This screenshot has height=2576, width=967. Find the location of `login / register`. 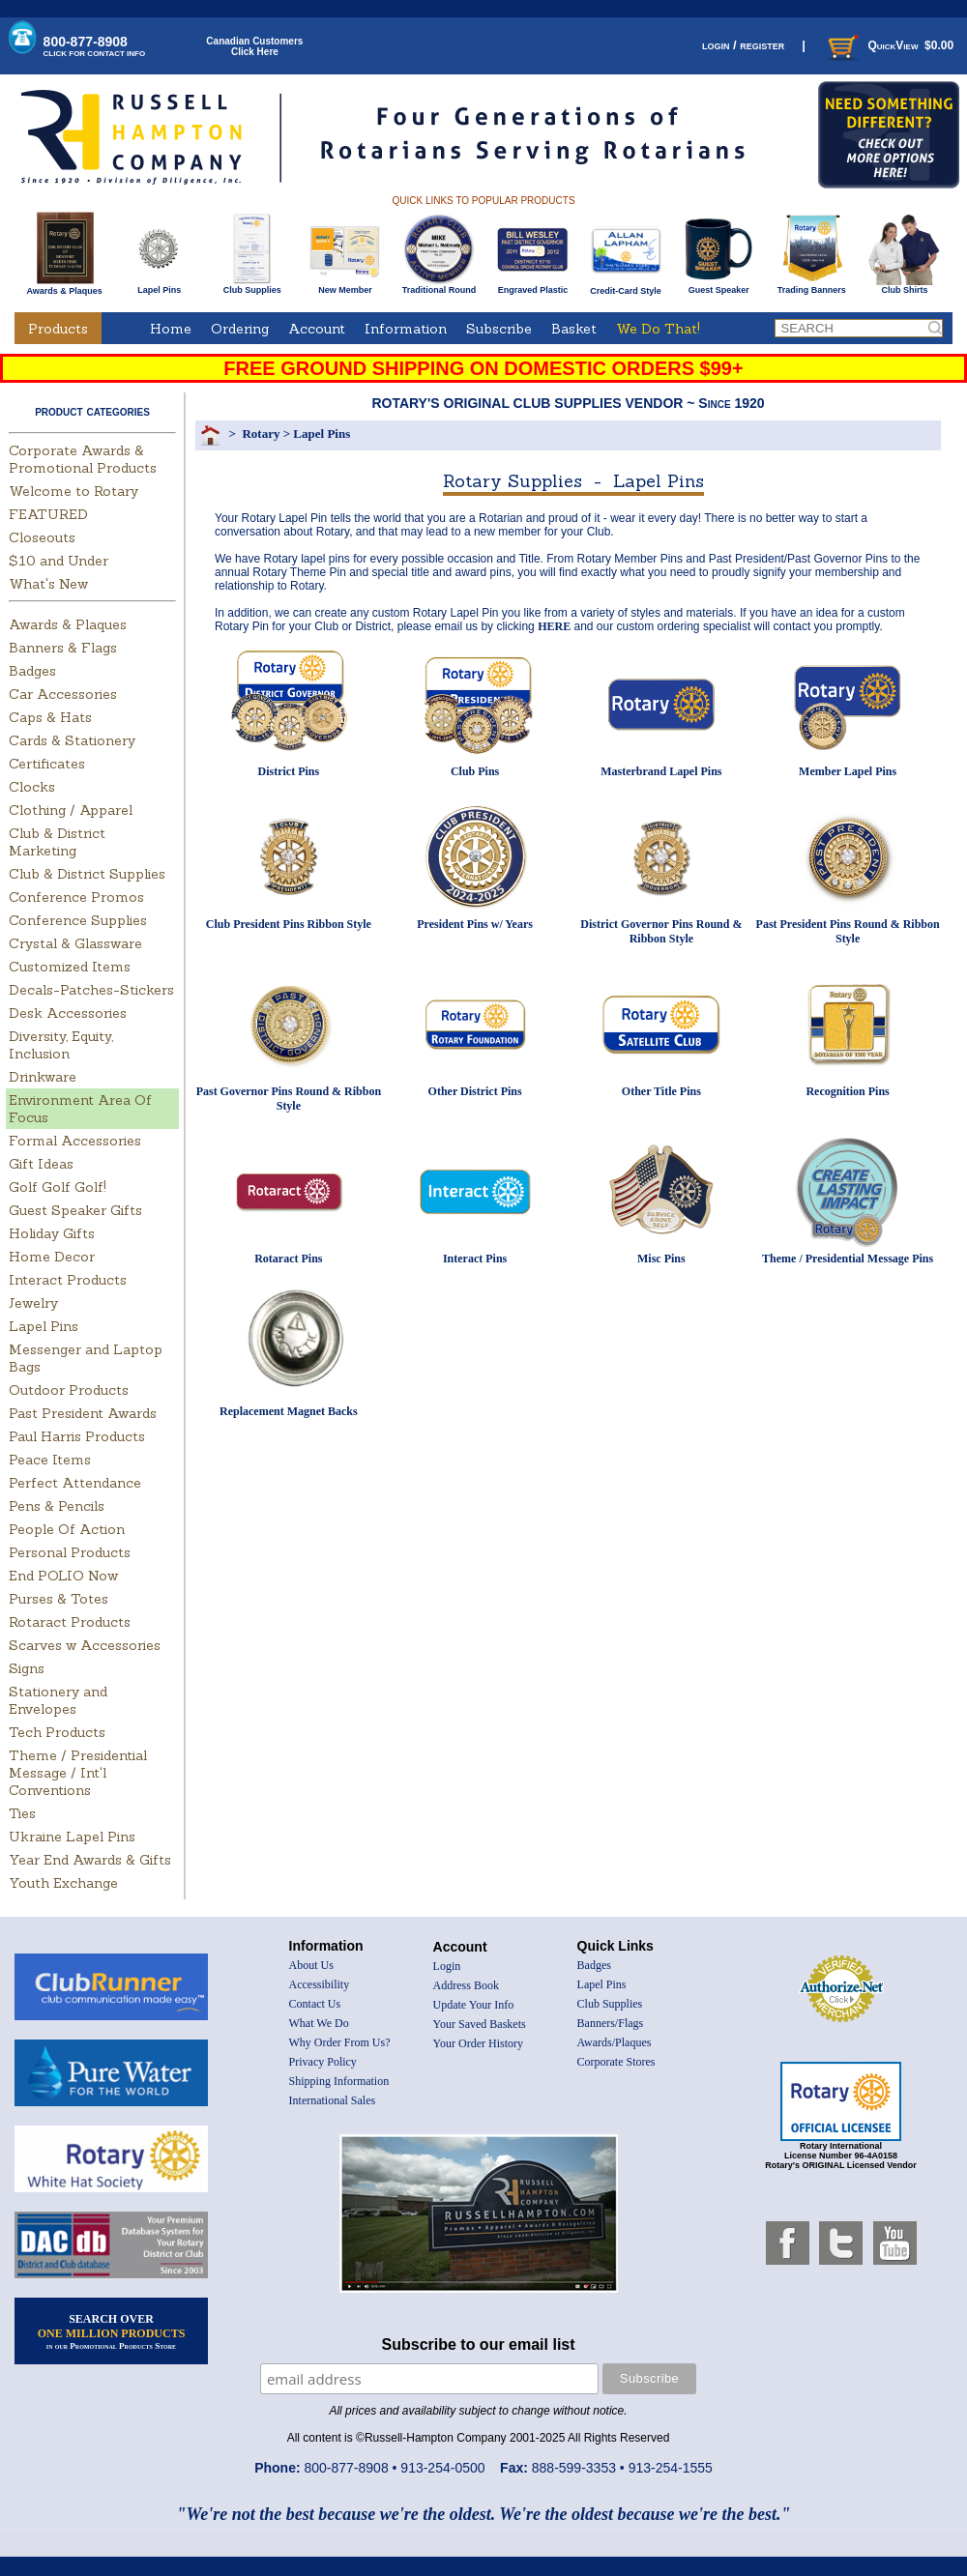

login / register is located at coordinates (743, 45).